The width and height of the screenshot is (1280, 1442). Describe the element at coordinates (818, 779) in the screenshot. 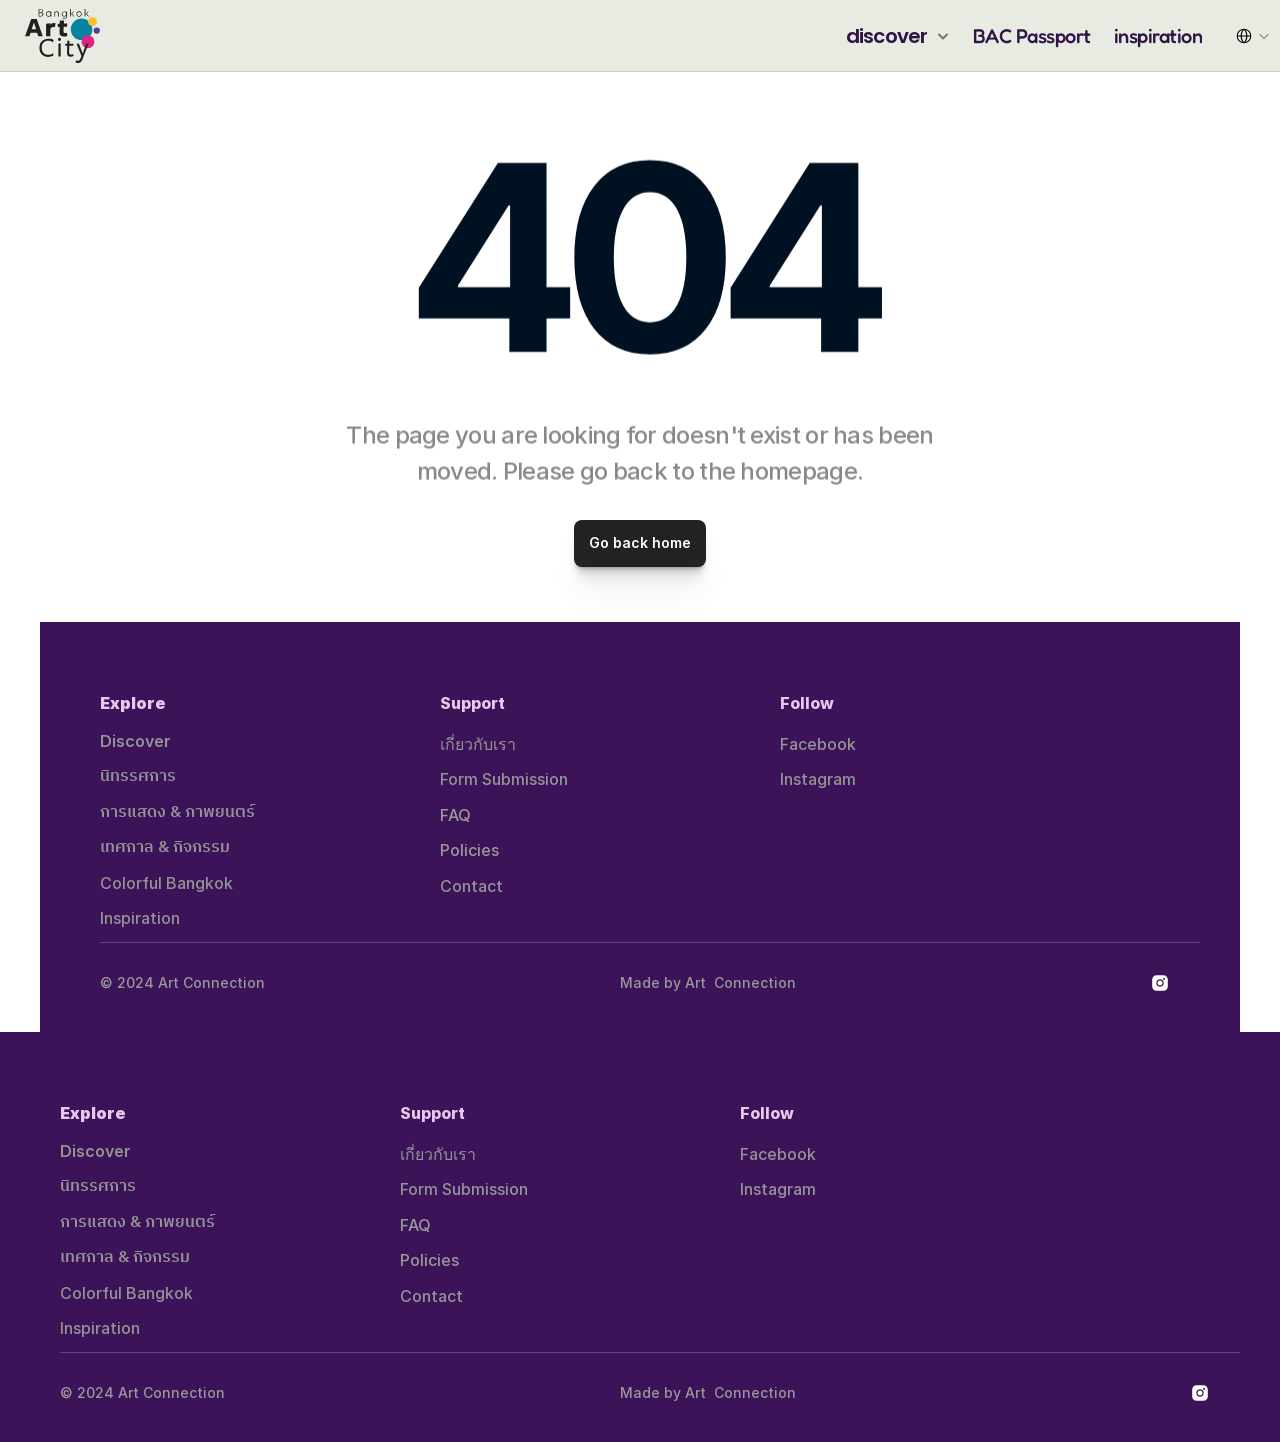

I see `Instagram` at that location.